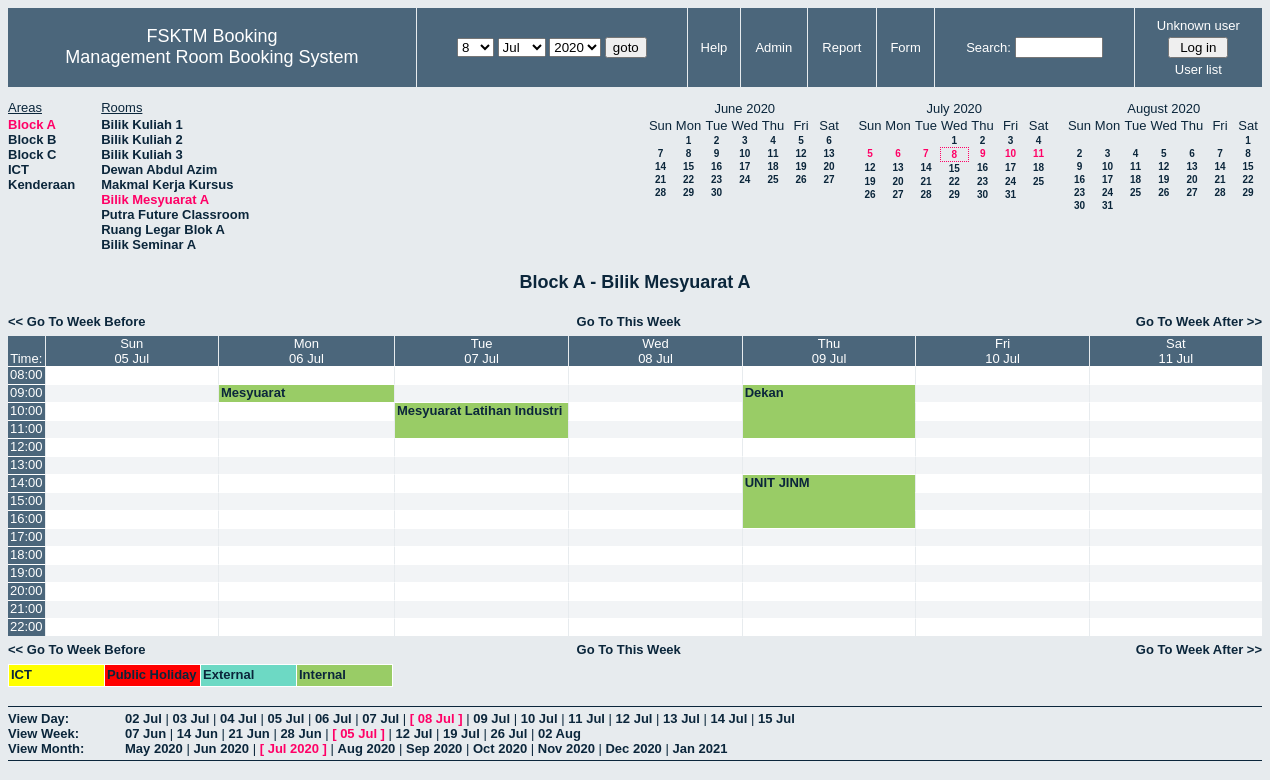 This screenshot has height=780, width=1270. I want to click on 02 Jul, so click(143, 718).